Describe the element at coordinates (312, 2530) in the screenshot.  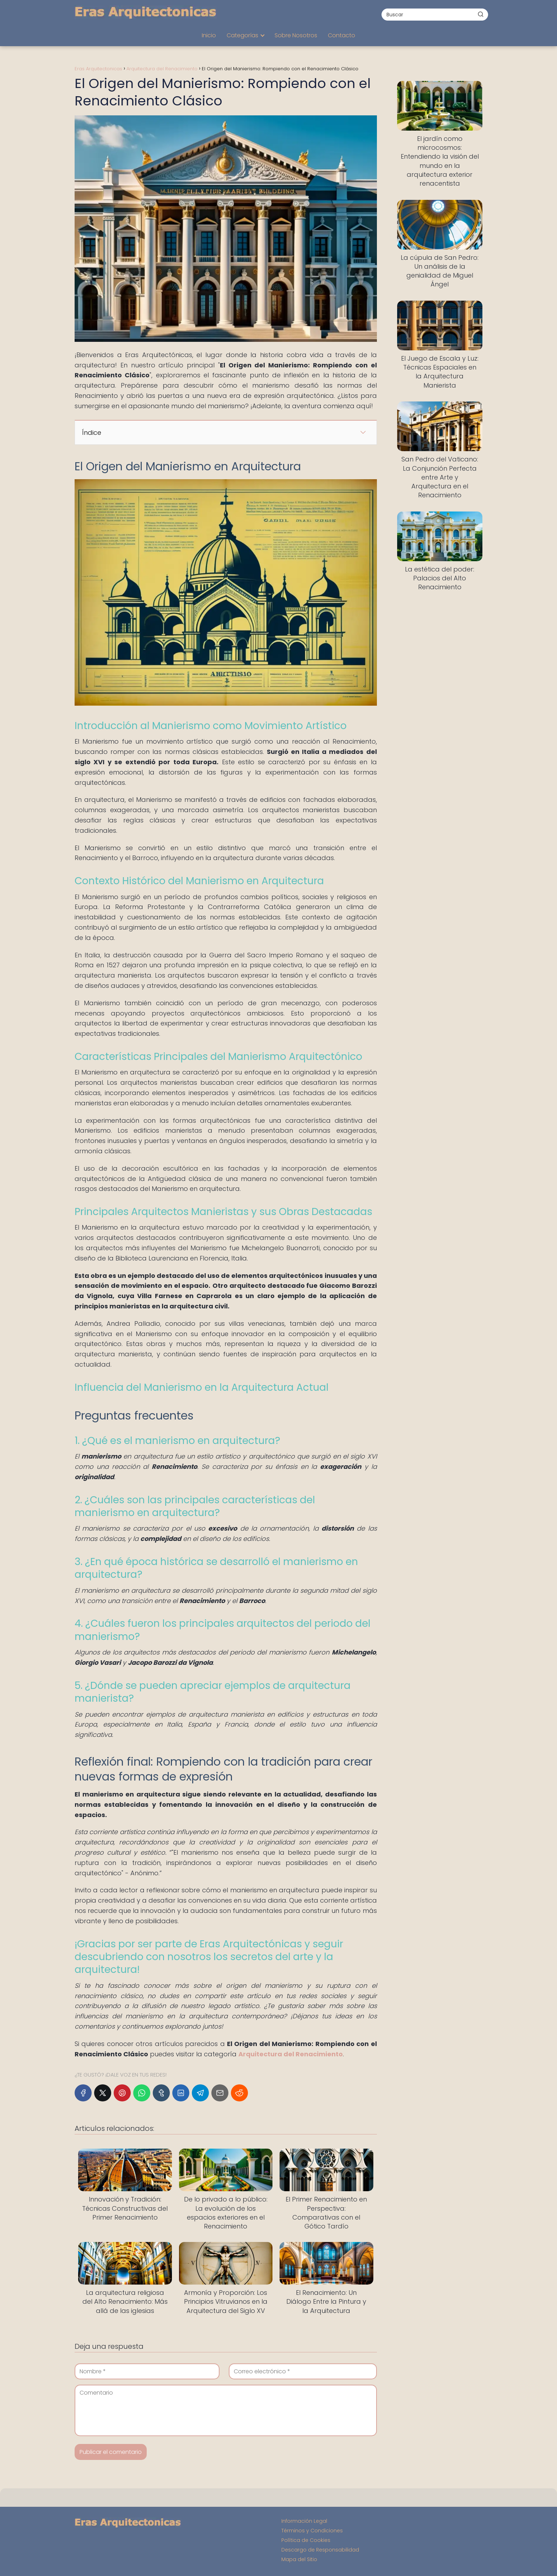
I see `Términos y Condiciones` at that location.